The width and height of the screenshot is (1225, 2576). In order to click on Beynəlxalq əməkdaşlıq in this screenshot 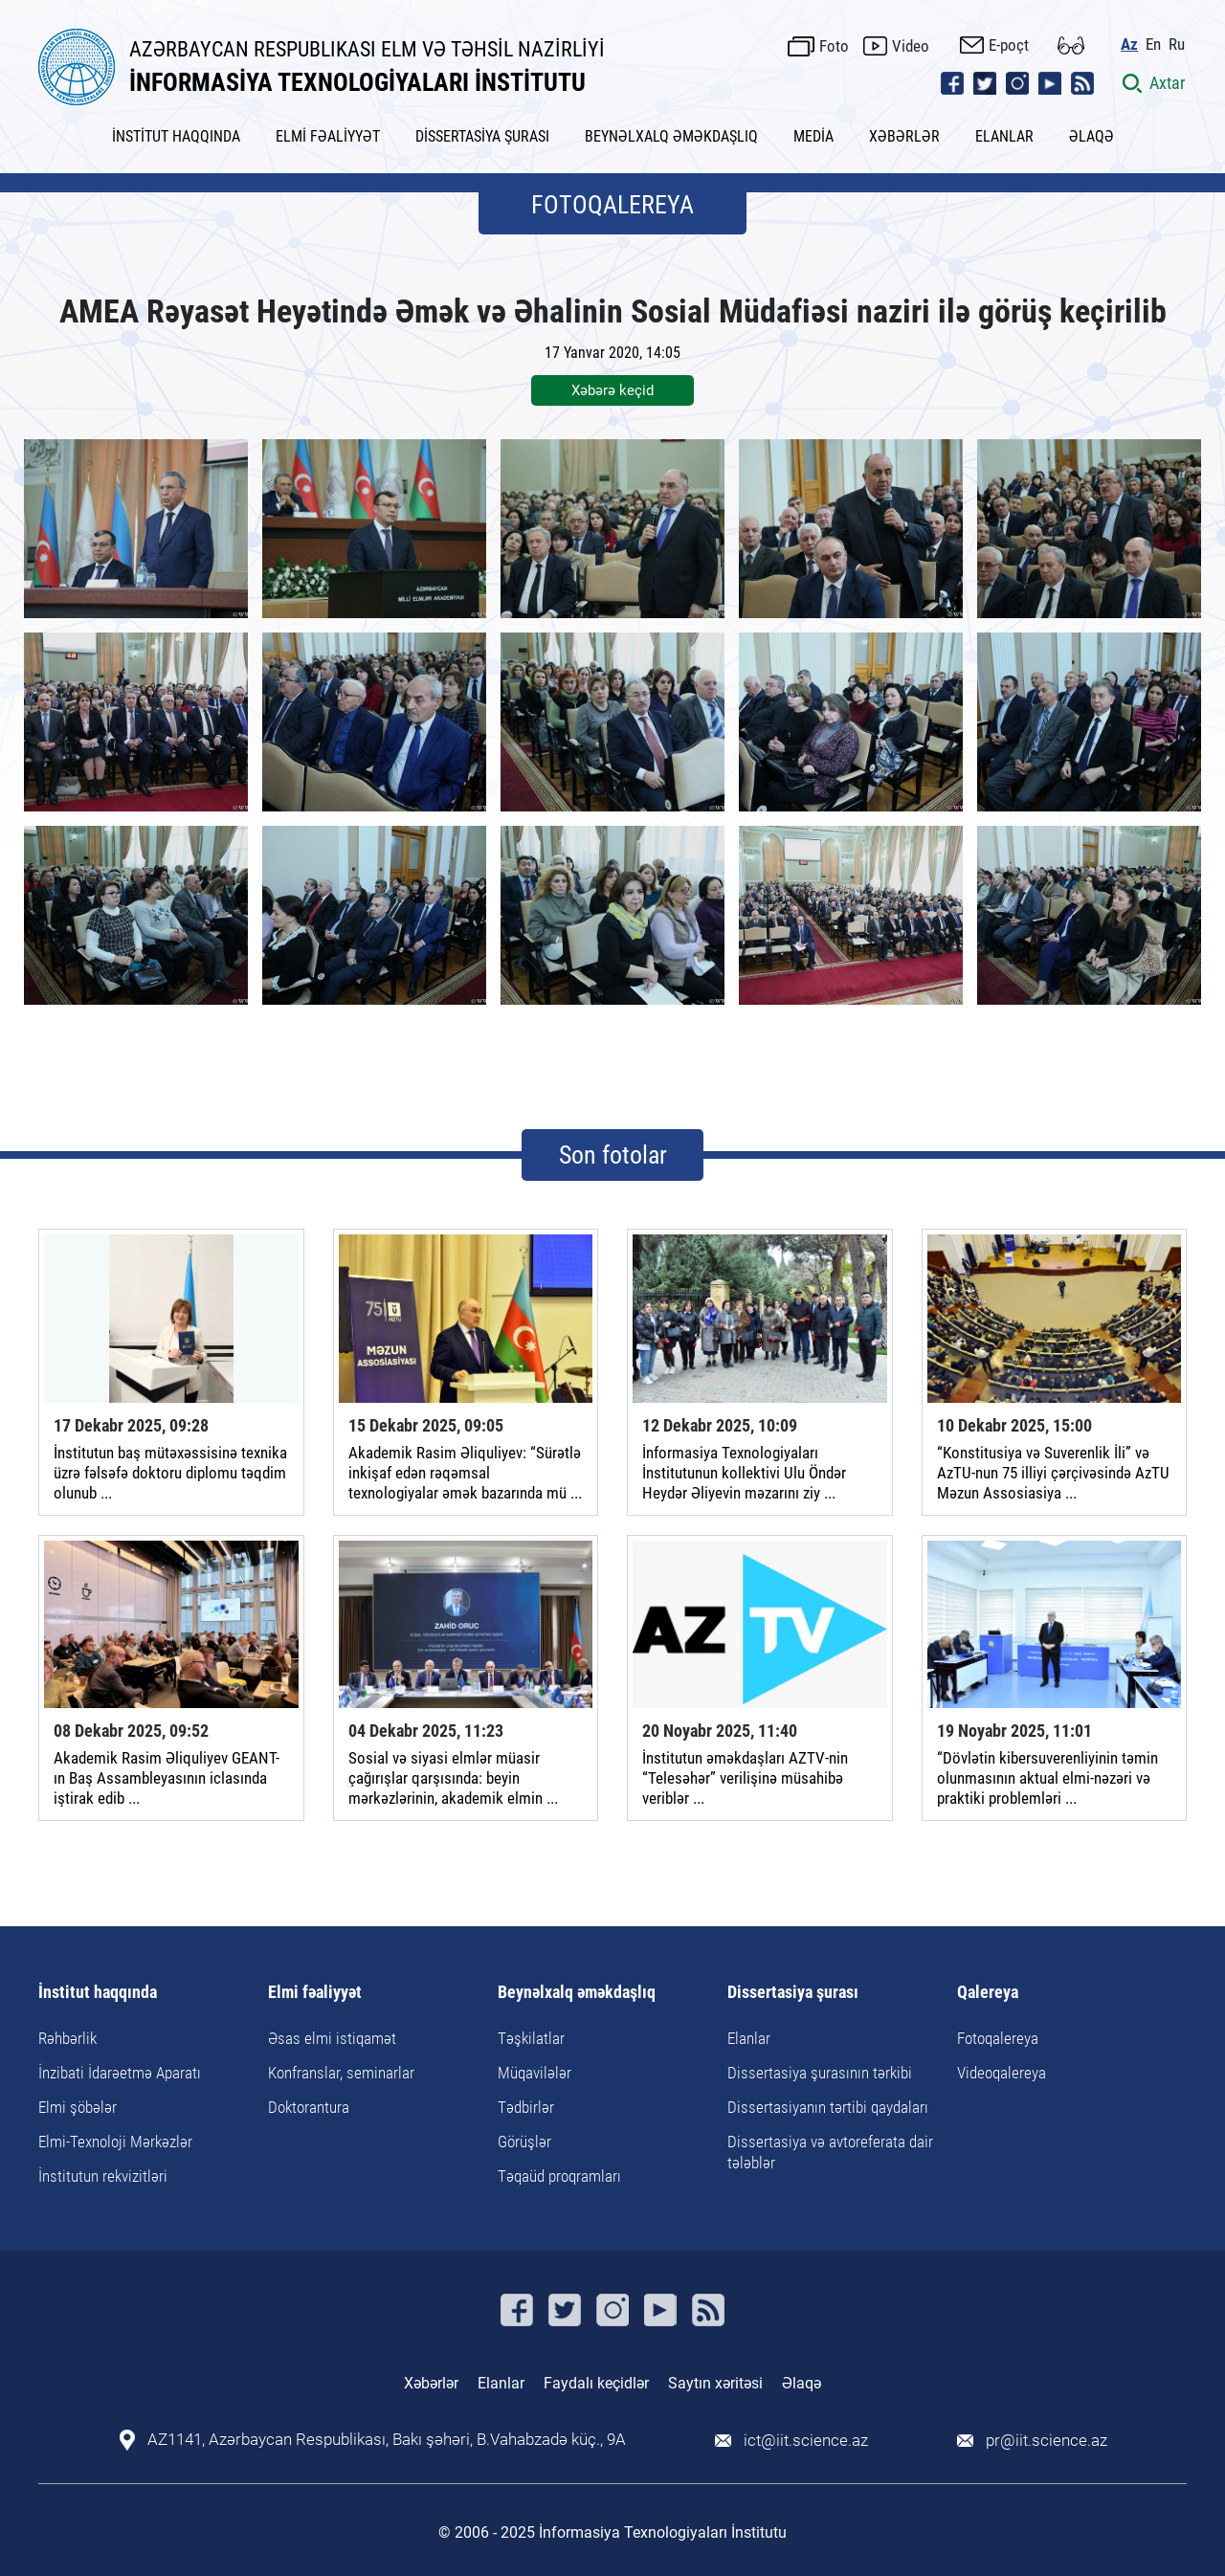, I will do `click(577, 1993)`.